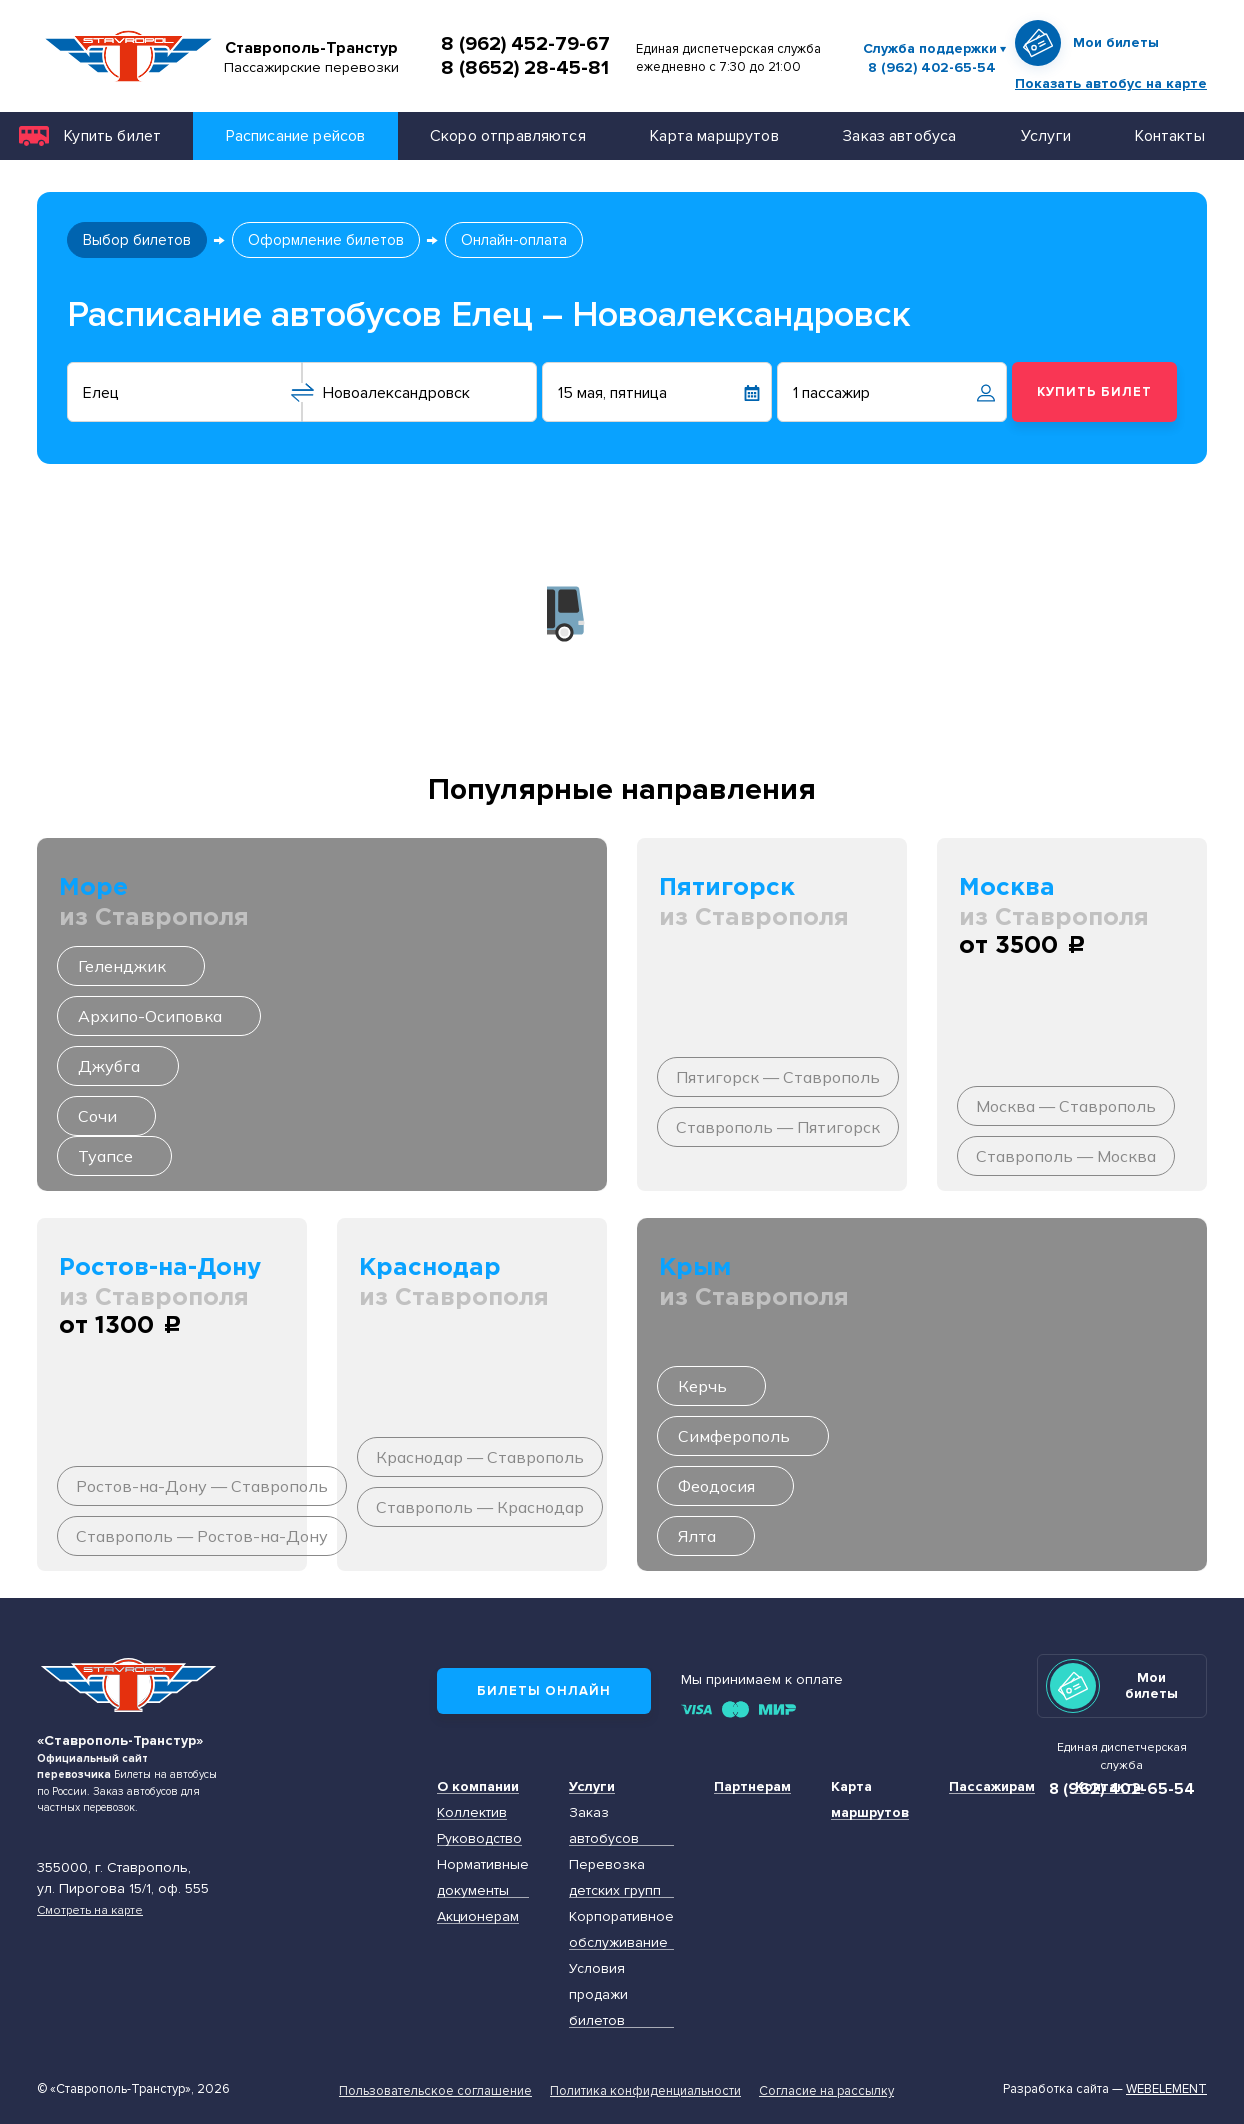 Image resolution: width=1244 pixels, height=2124 pixels. I want to click on Пользовательское соглашение, so click(435, 2091).